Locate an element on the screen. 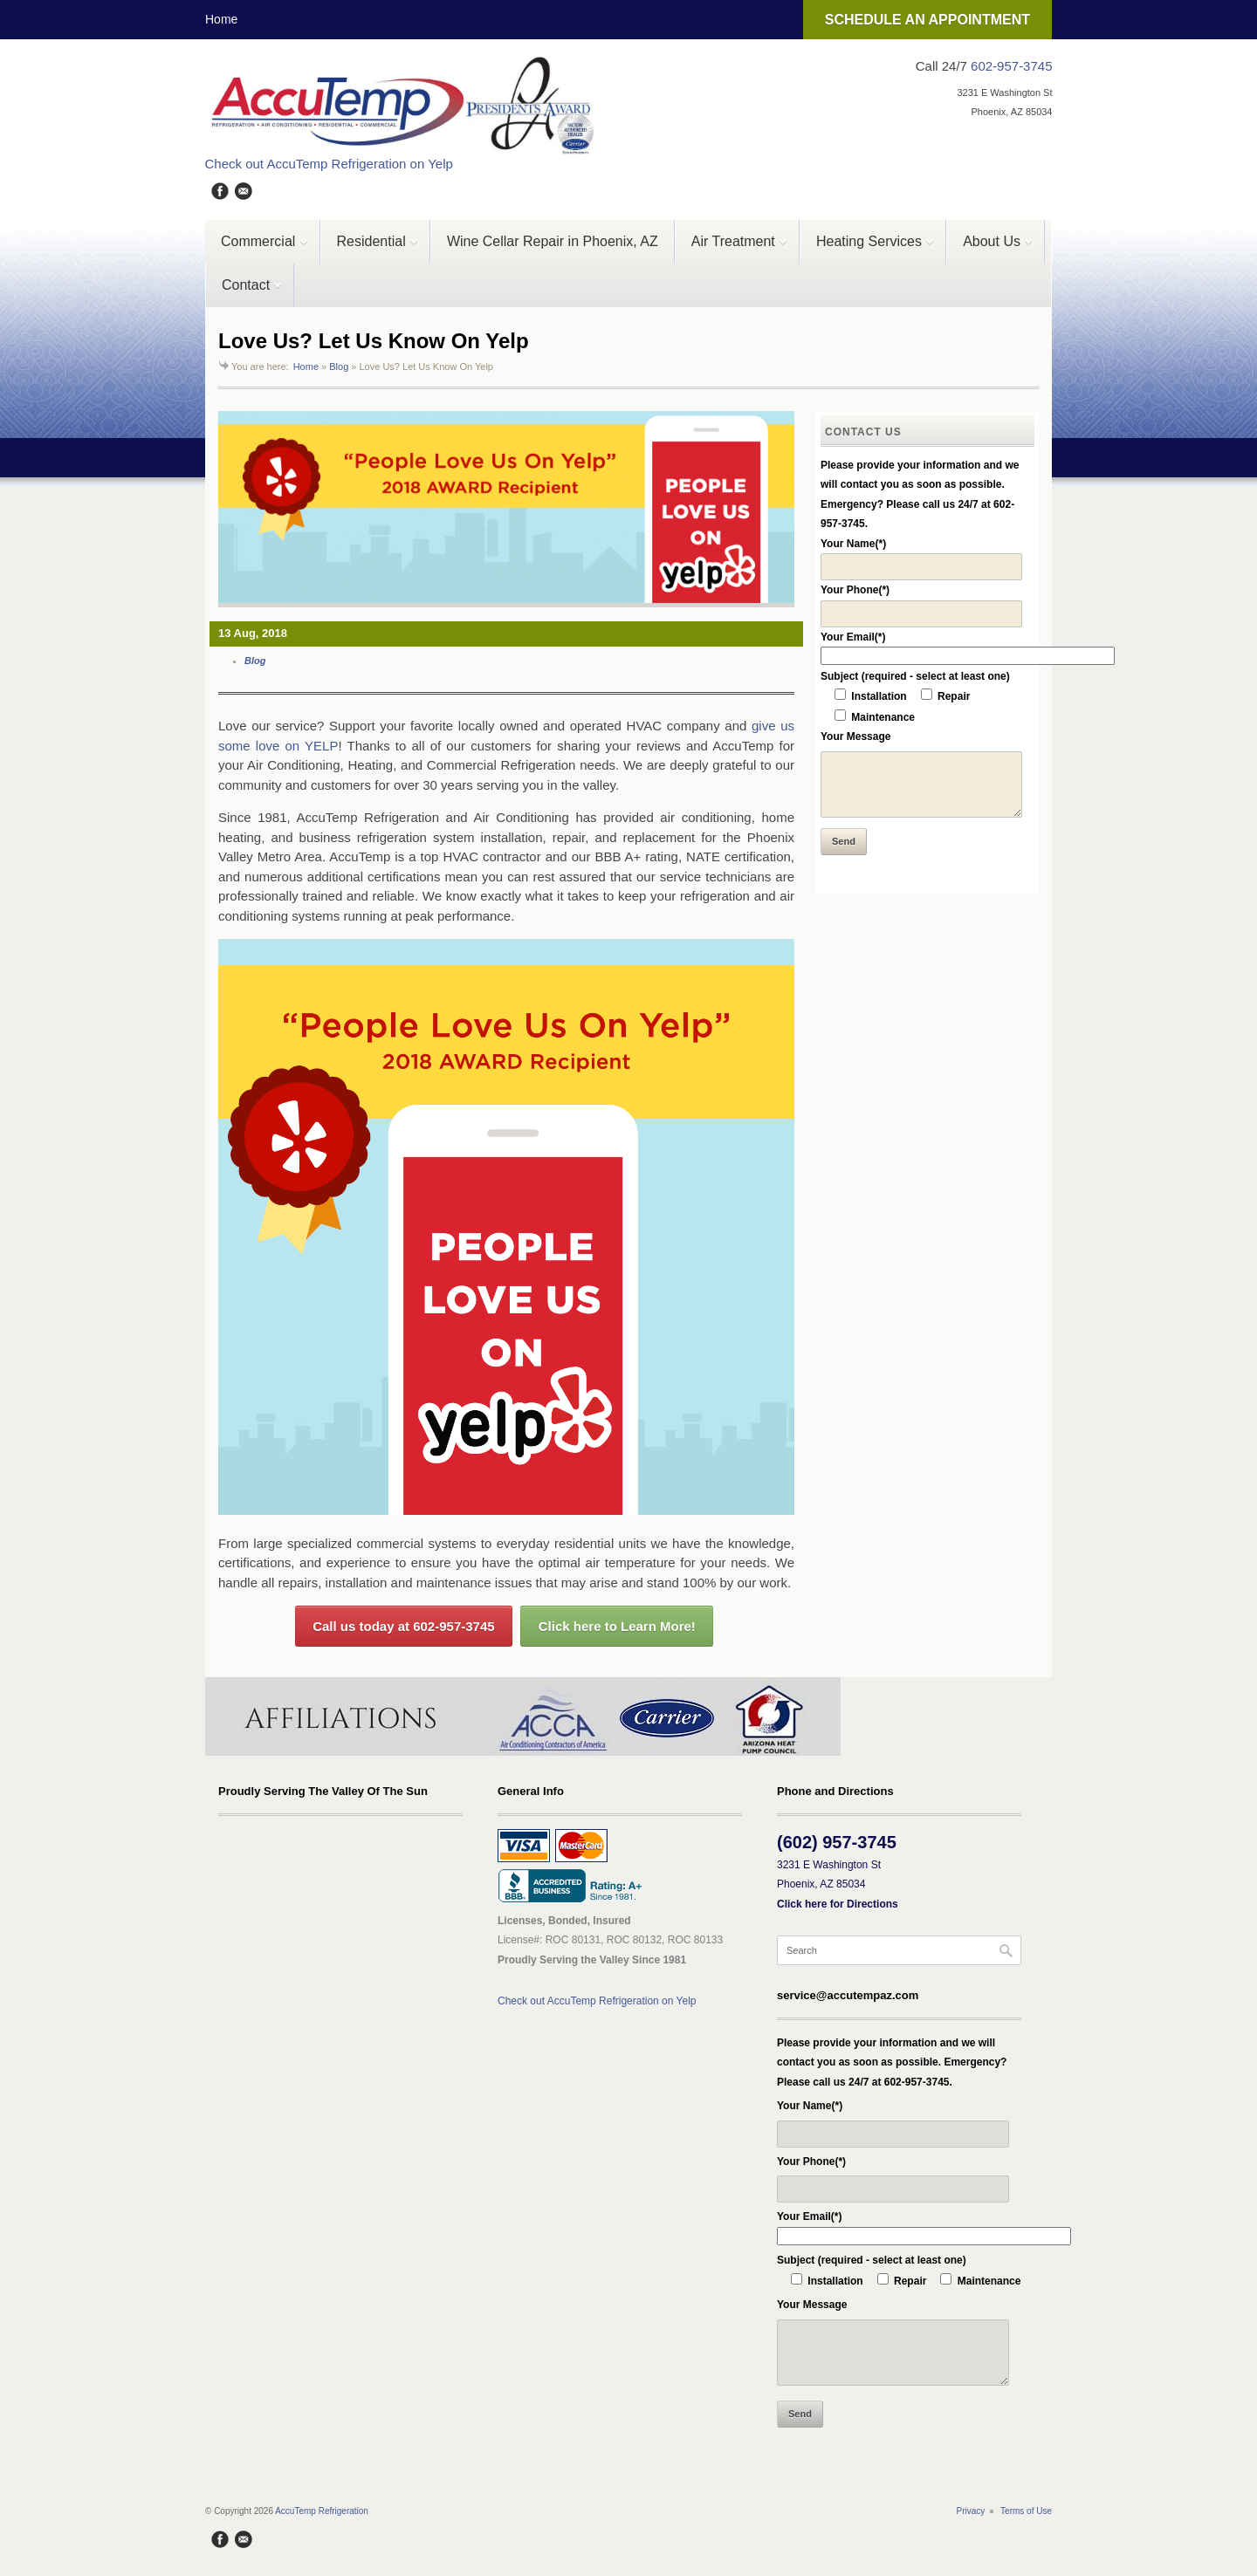  Check out AccuTemp Refrigeration on Yelp is located at coordinates (329, 163).